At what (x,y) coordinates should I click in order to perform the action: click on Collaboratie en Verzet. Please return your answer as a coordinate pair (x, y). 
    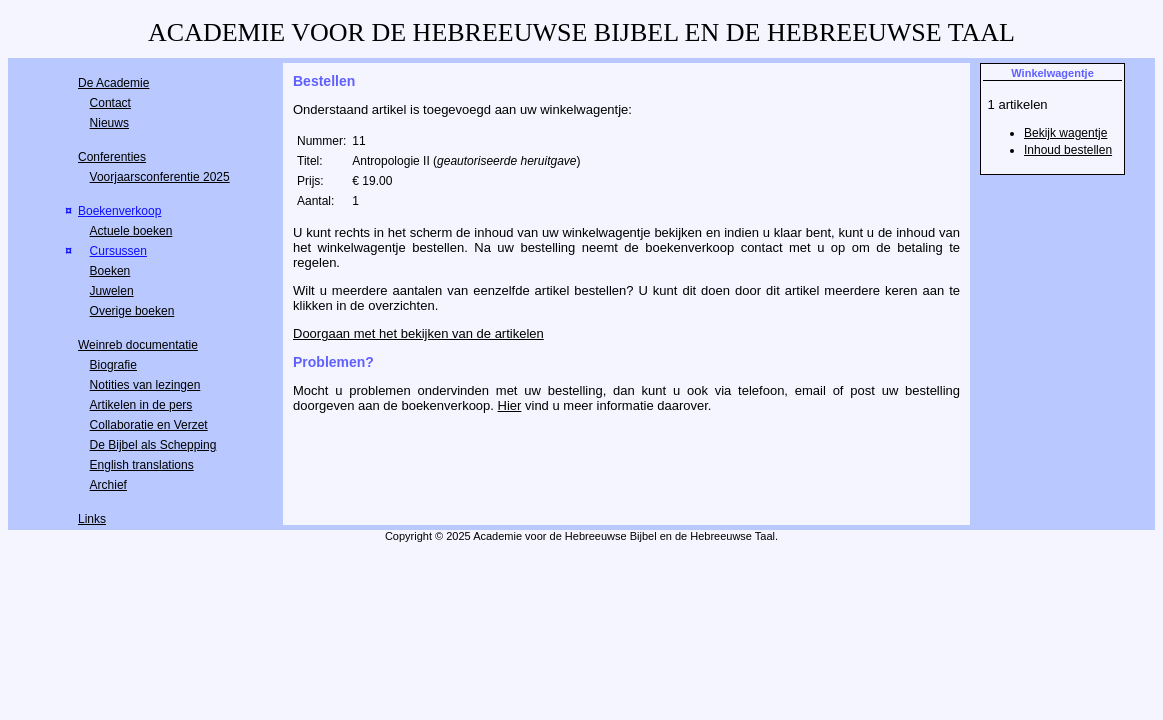
    Looking at the image, I should click on (149, 425).